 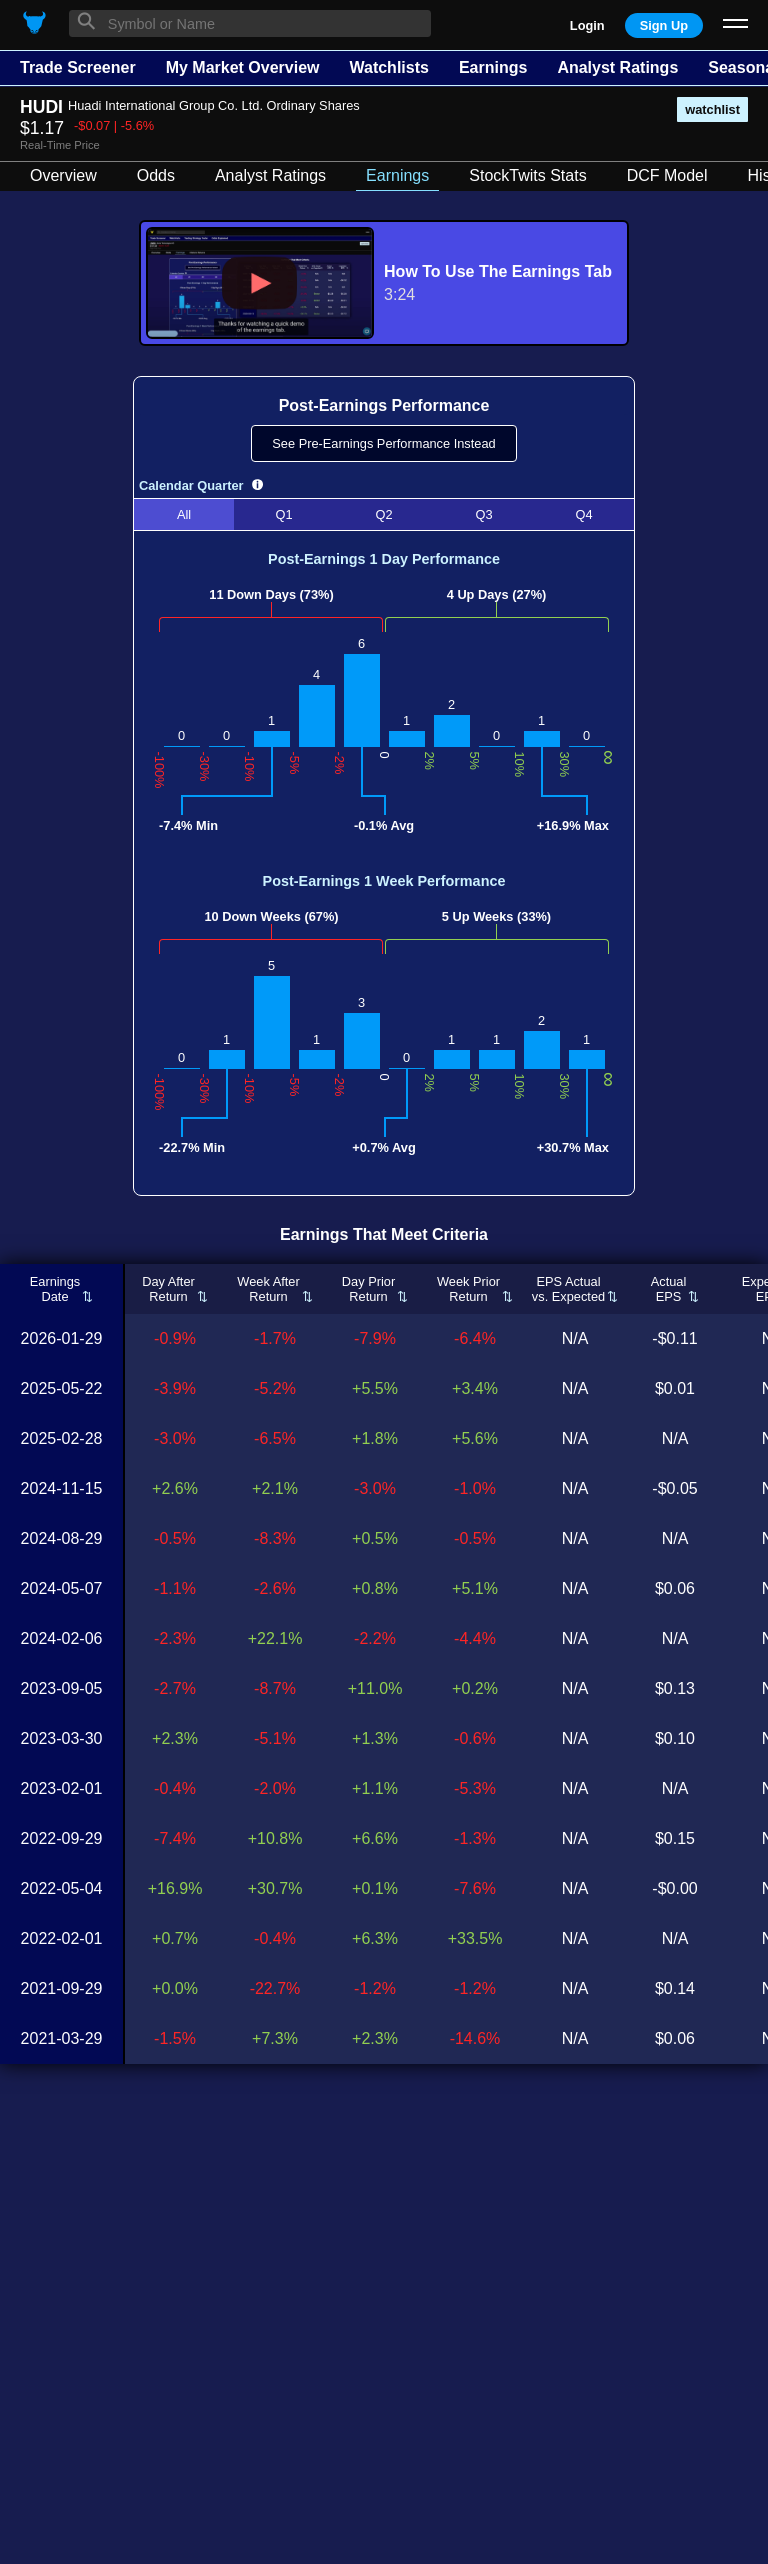 I want to click on EarningsDate, so click(x=55, y=1289).